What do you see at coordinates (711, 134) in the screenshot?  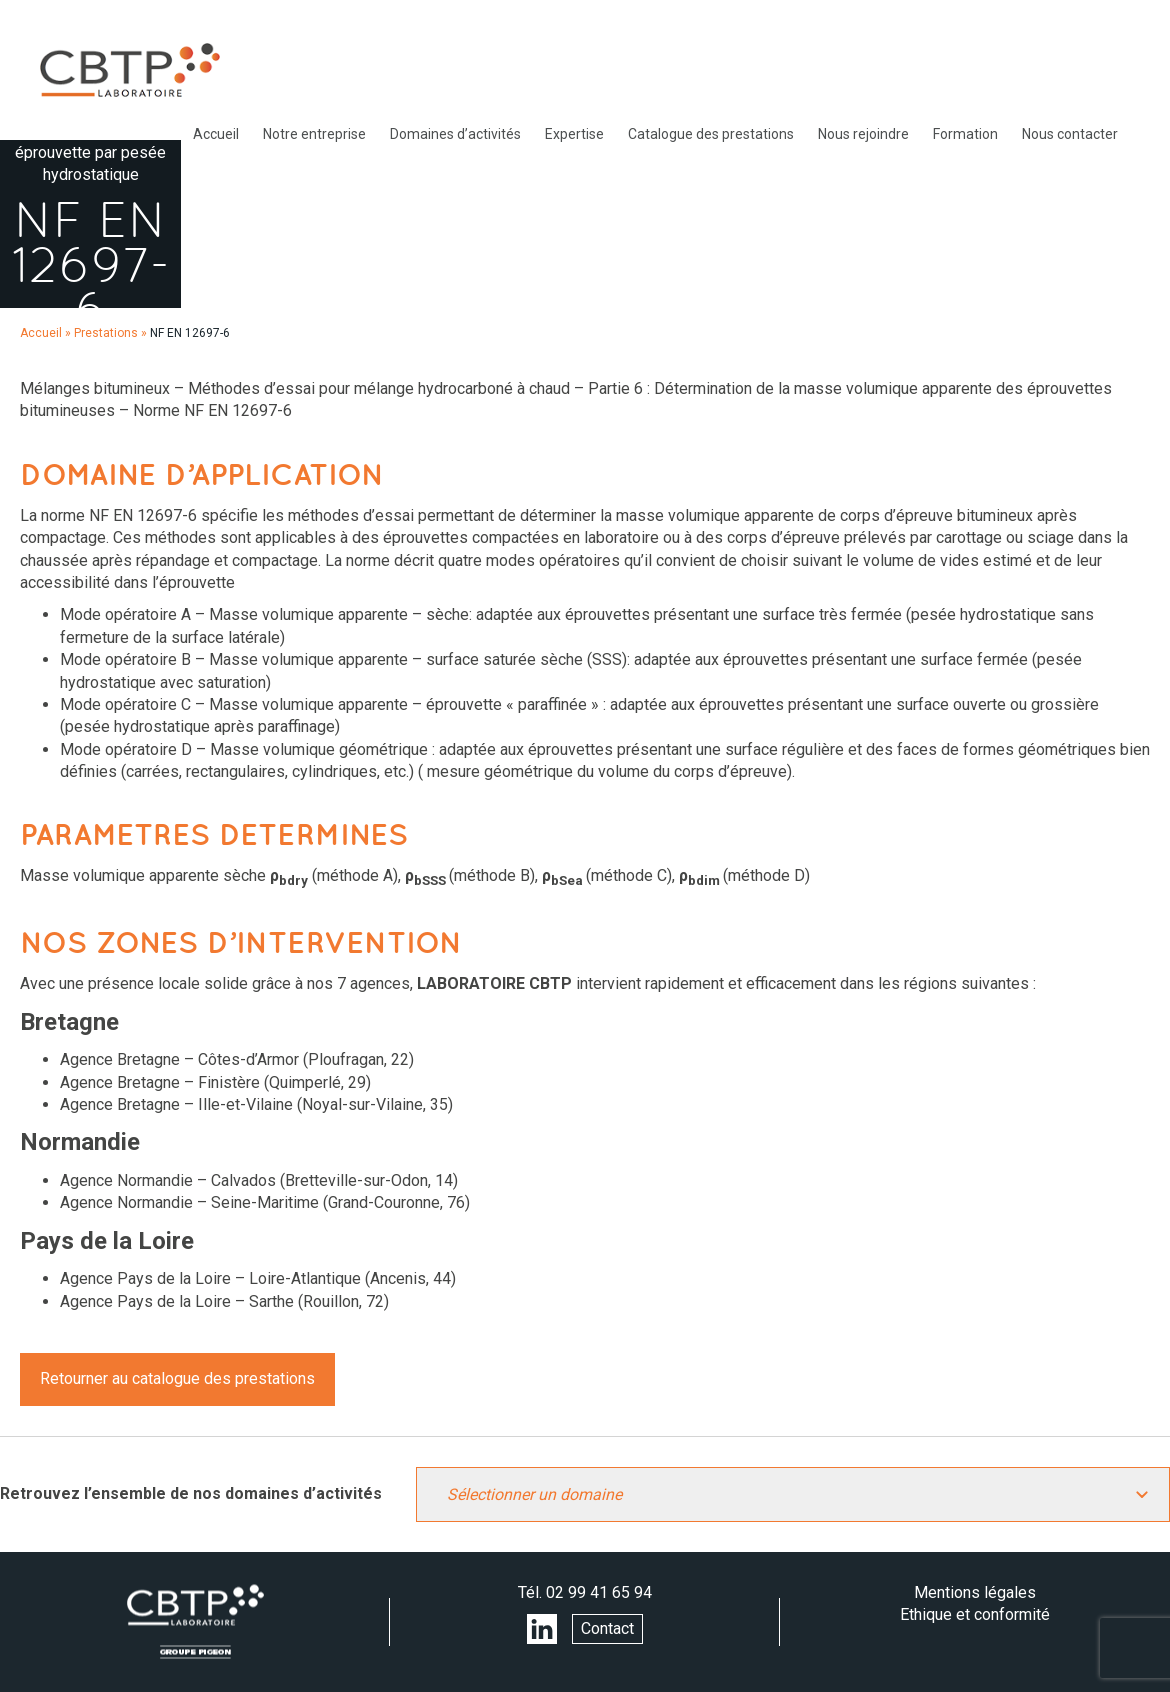 I see `Catalogue des prestations` at bounding box center [711, 134].